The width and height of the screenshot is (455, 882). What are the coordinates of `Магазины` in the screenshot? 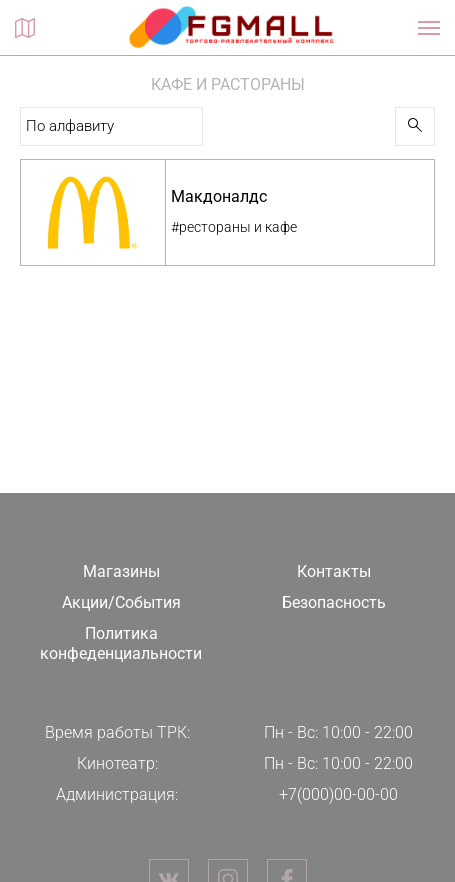 It's located at (121, 571).